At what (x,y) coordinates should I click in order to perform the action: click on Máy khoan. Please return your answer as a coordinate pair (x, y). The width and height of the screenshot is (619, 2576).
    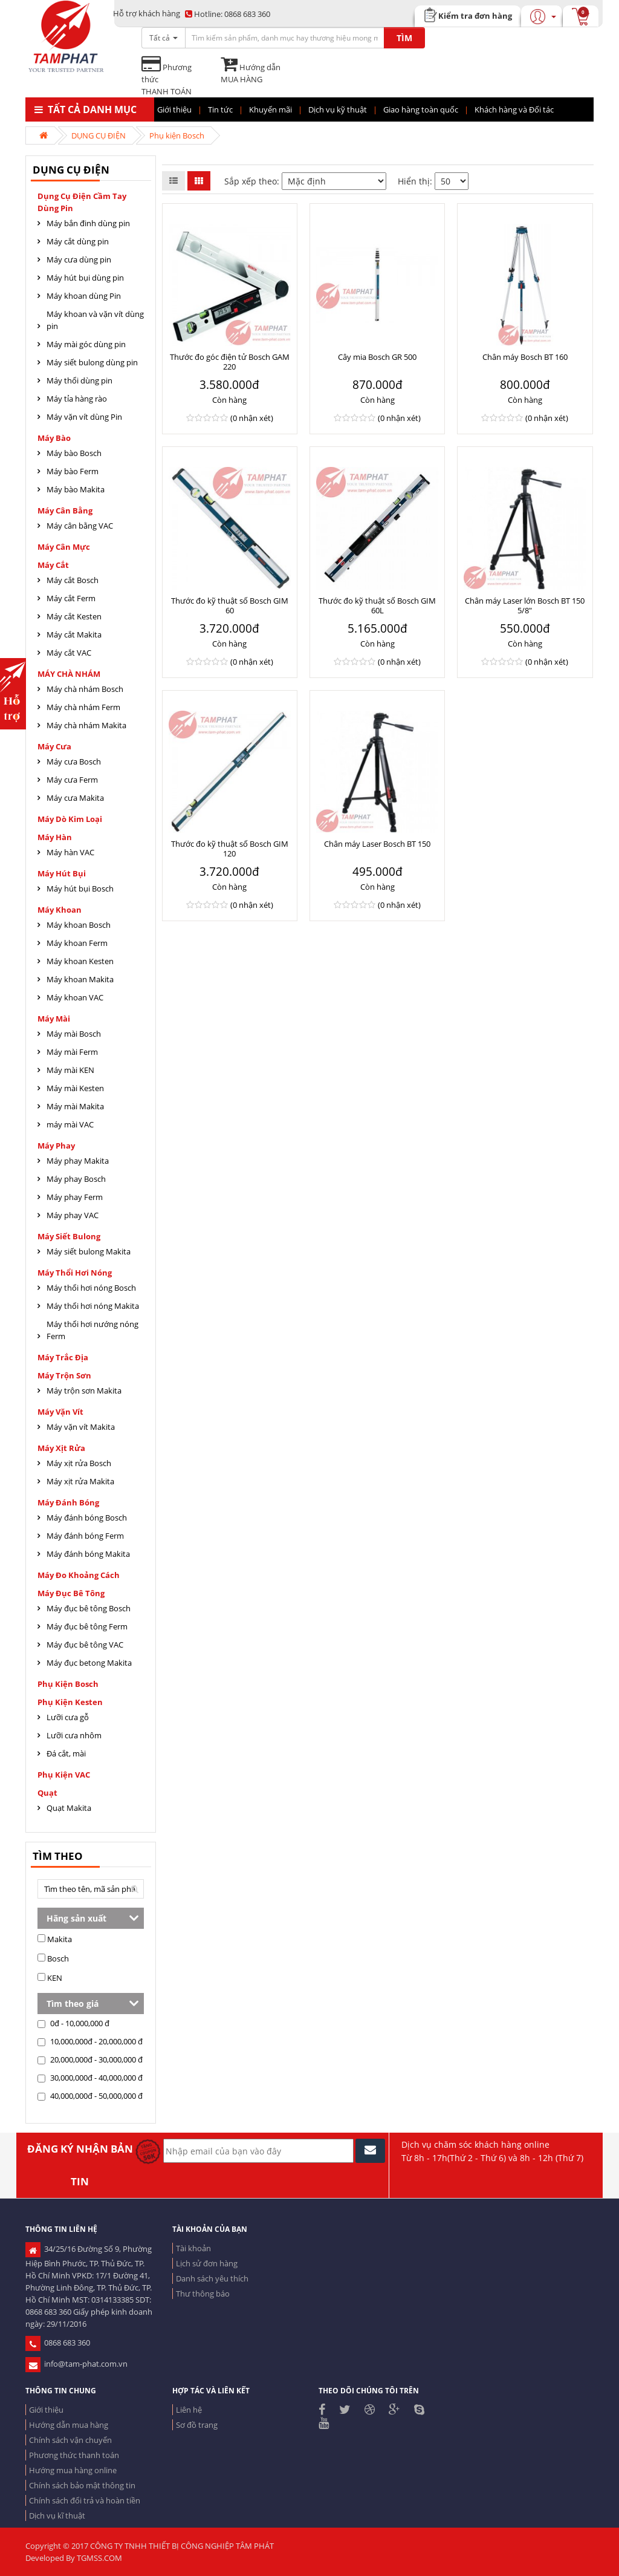
    Looking at the image, I should click on (59, 909).